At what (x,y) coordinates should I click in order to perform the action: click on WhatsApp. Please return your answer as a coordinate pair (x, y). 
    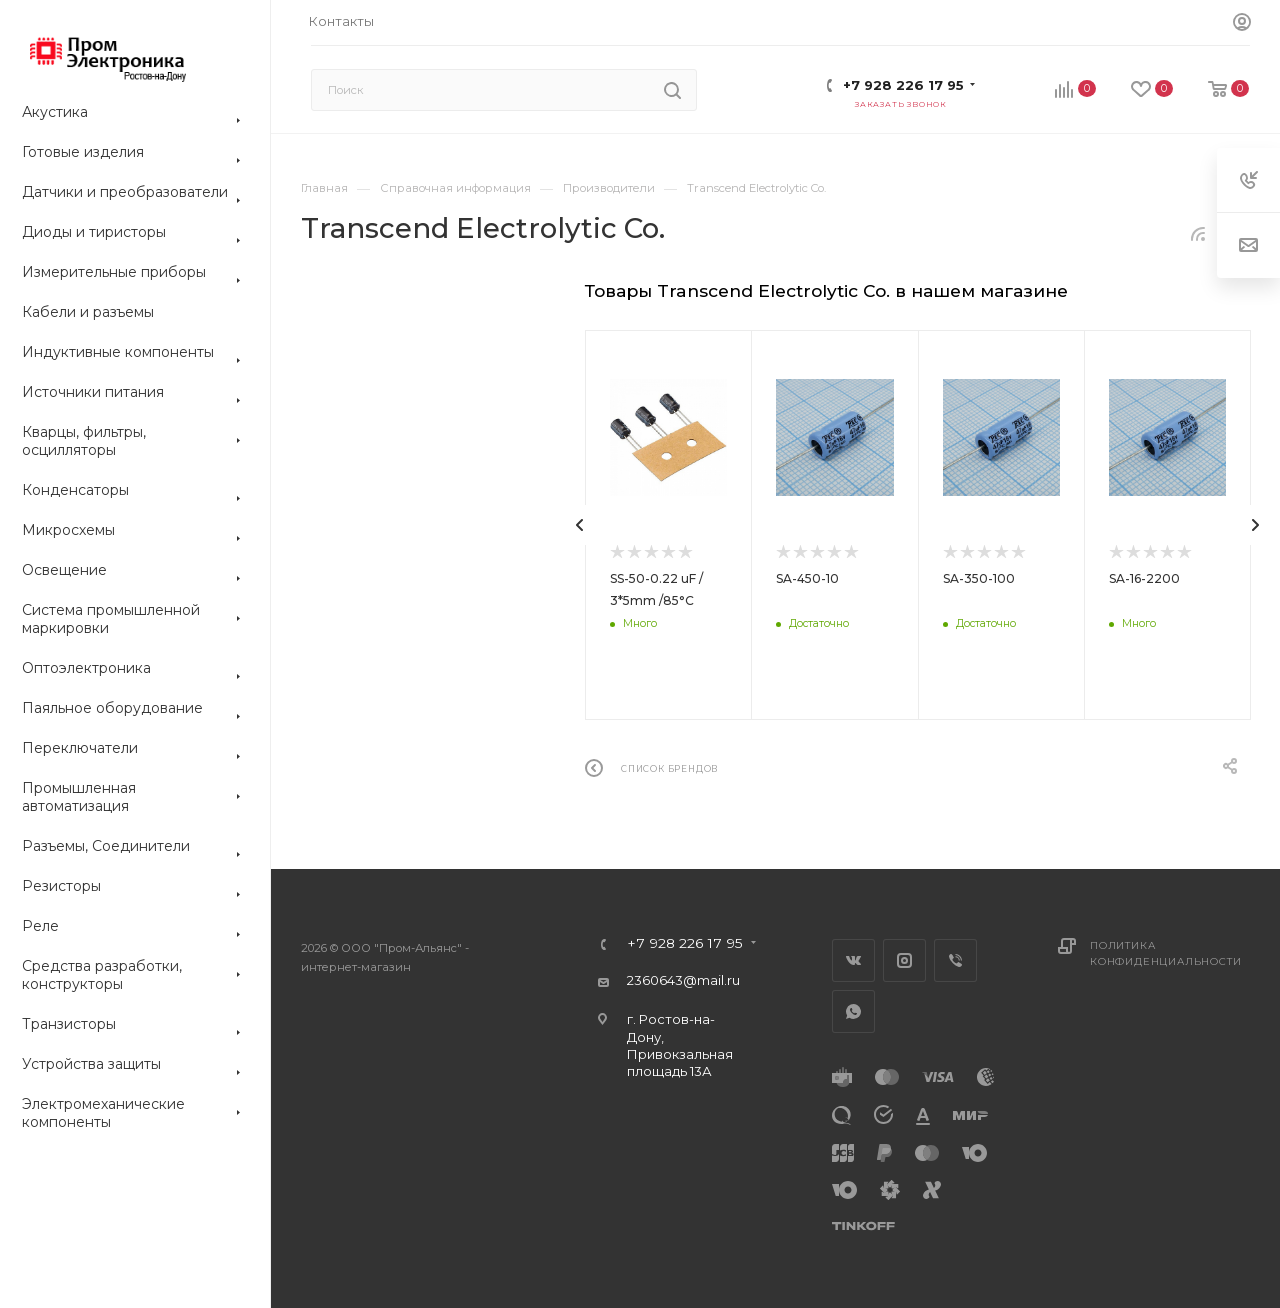
    Looking at the image, I should click on (853, 1011).